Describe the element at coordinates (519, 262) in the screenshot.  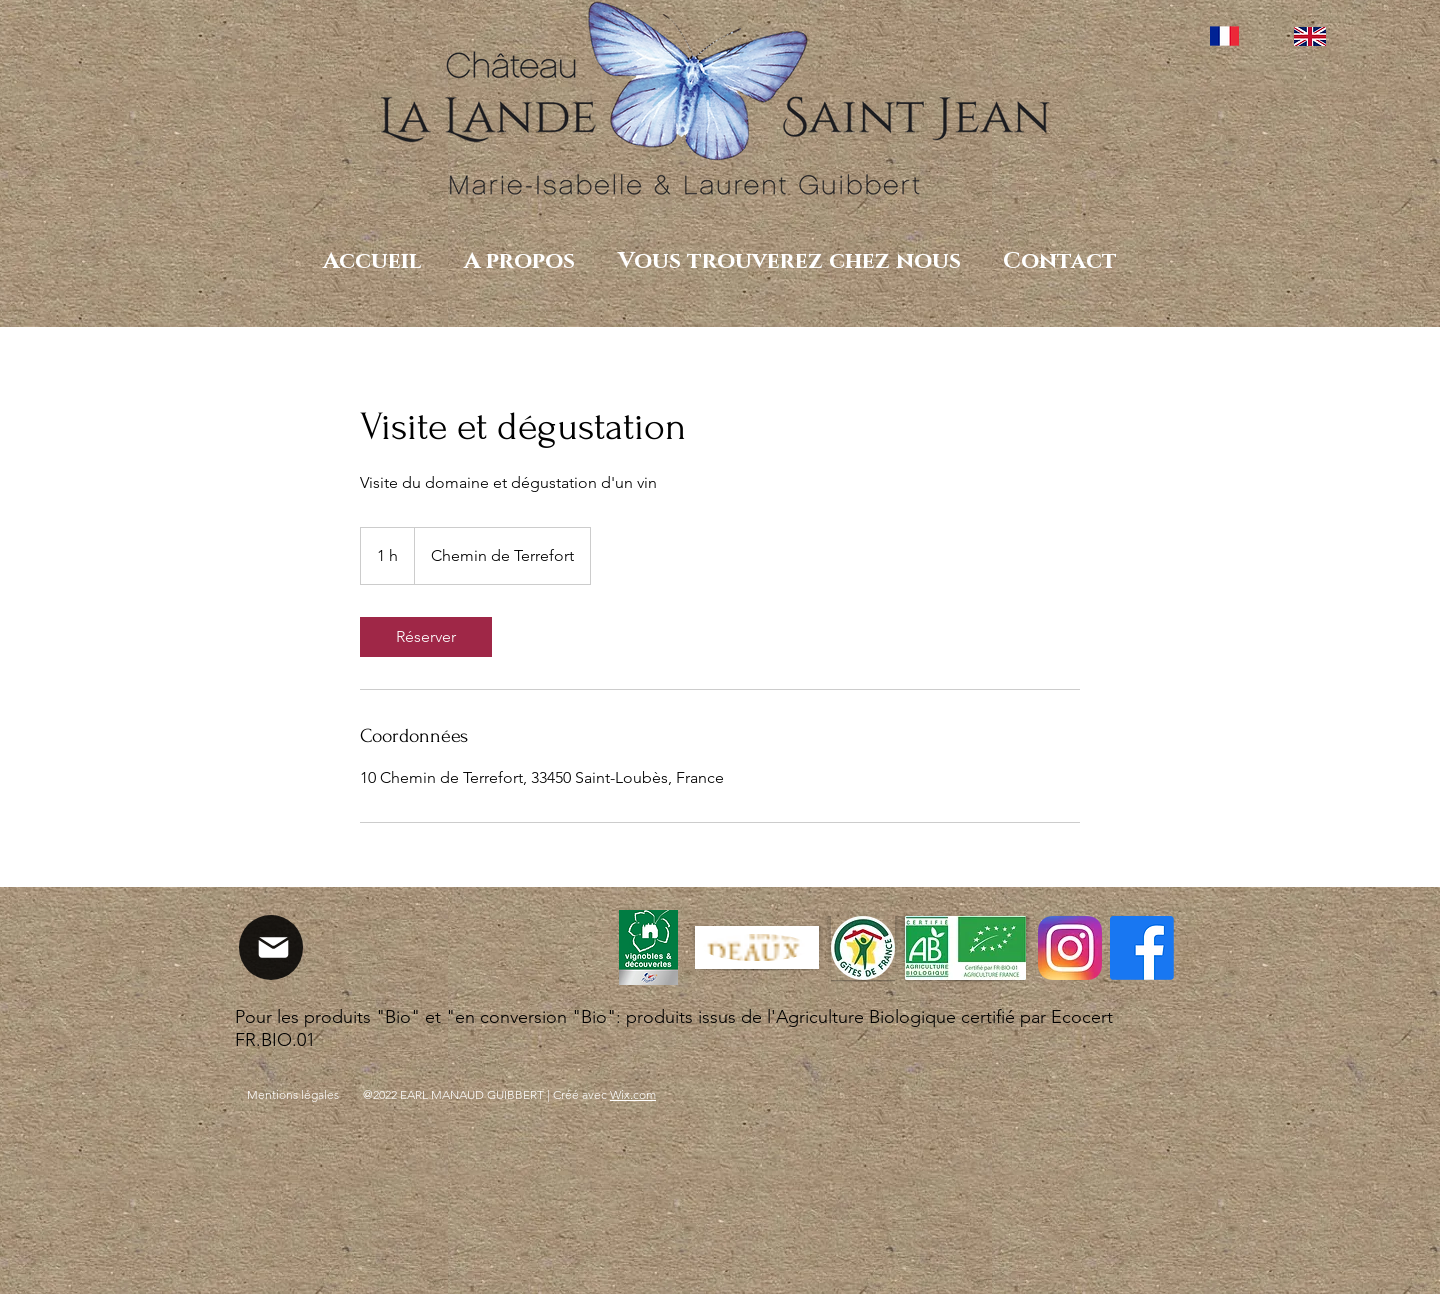
I see `[button]` at that location.